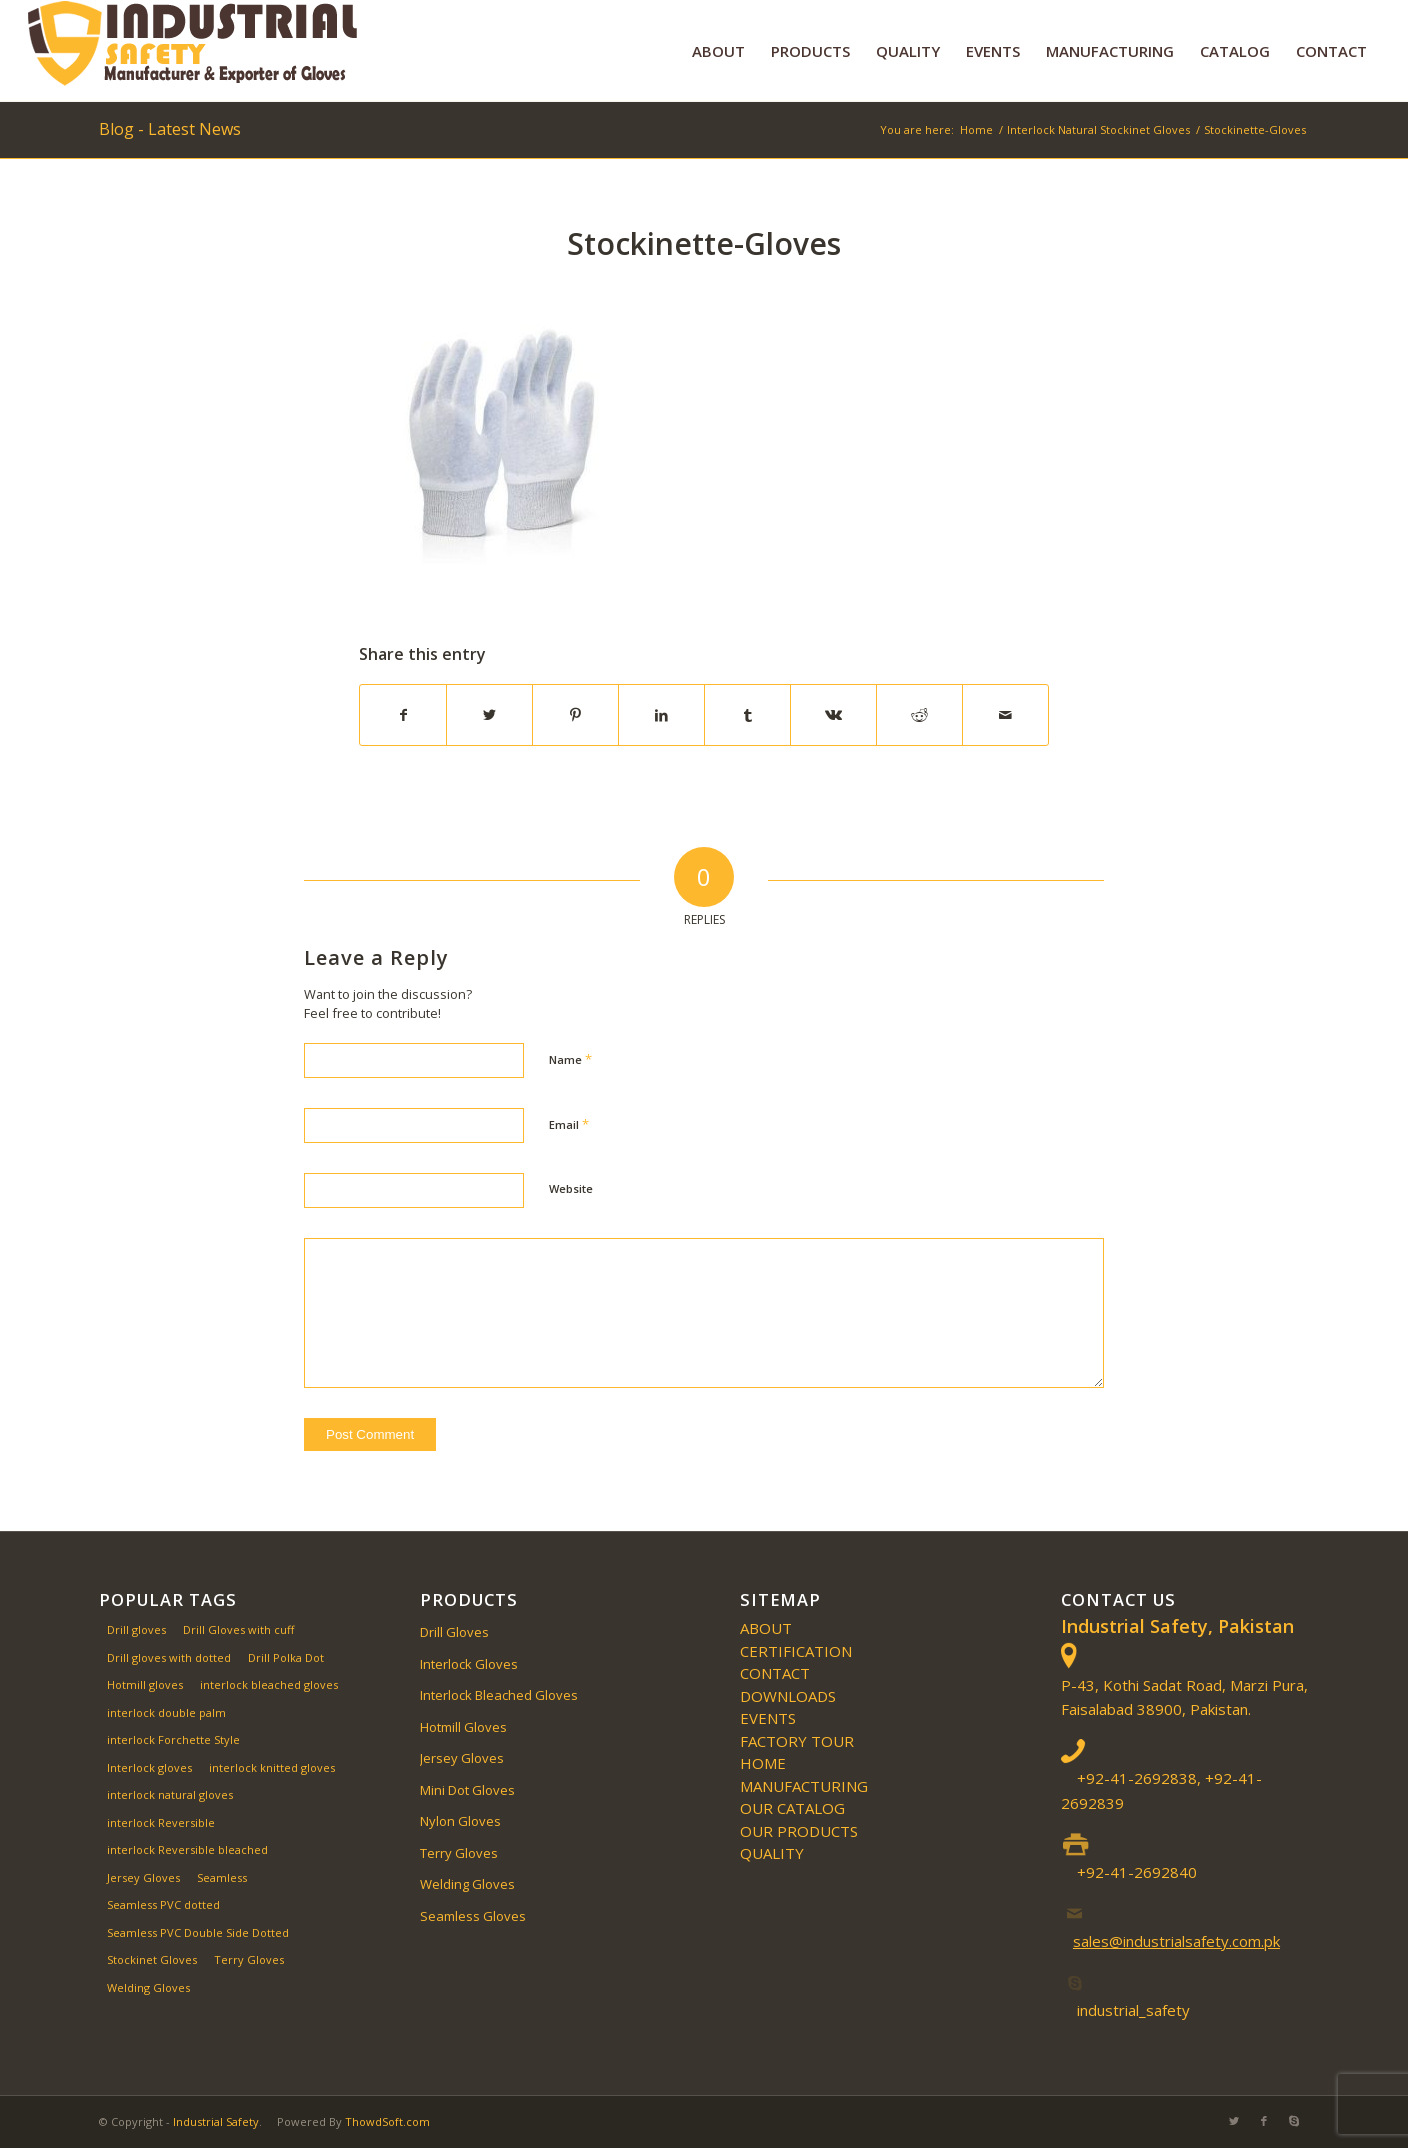 This screenshot has width=1408, height=2148. Describe the element at coordinates (799, 1831) in the screenshot. I see `OUR PRODUCTS` at that location.